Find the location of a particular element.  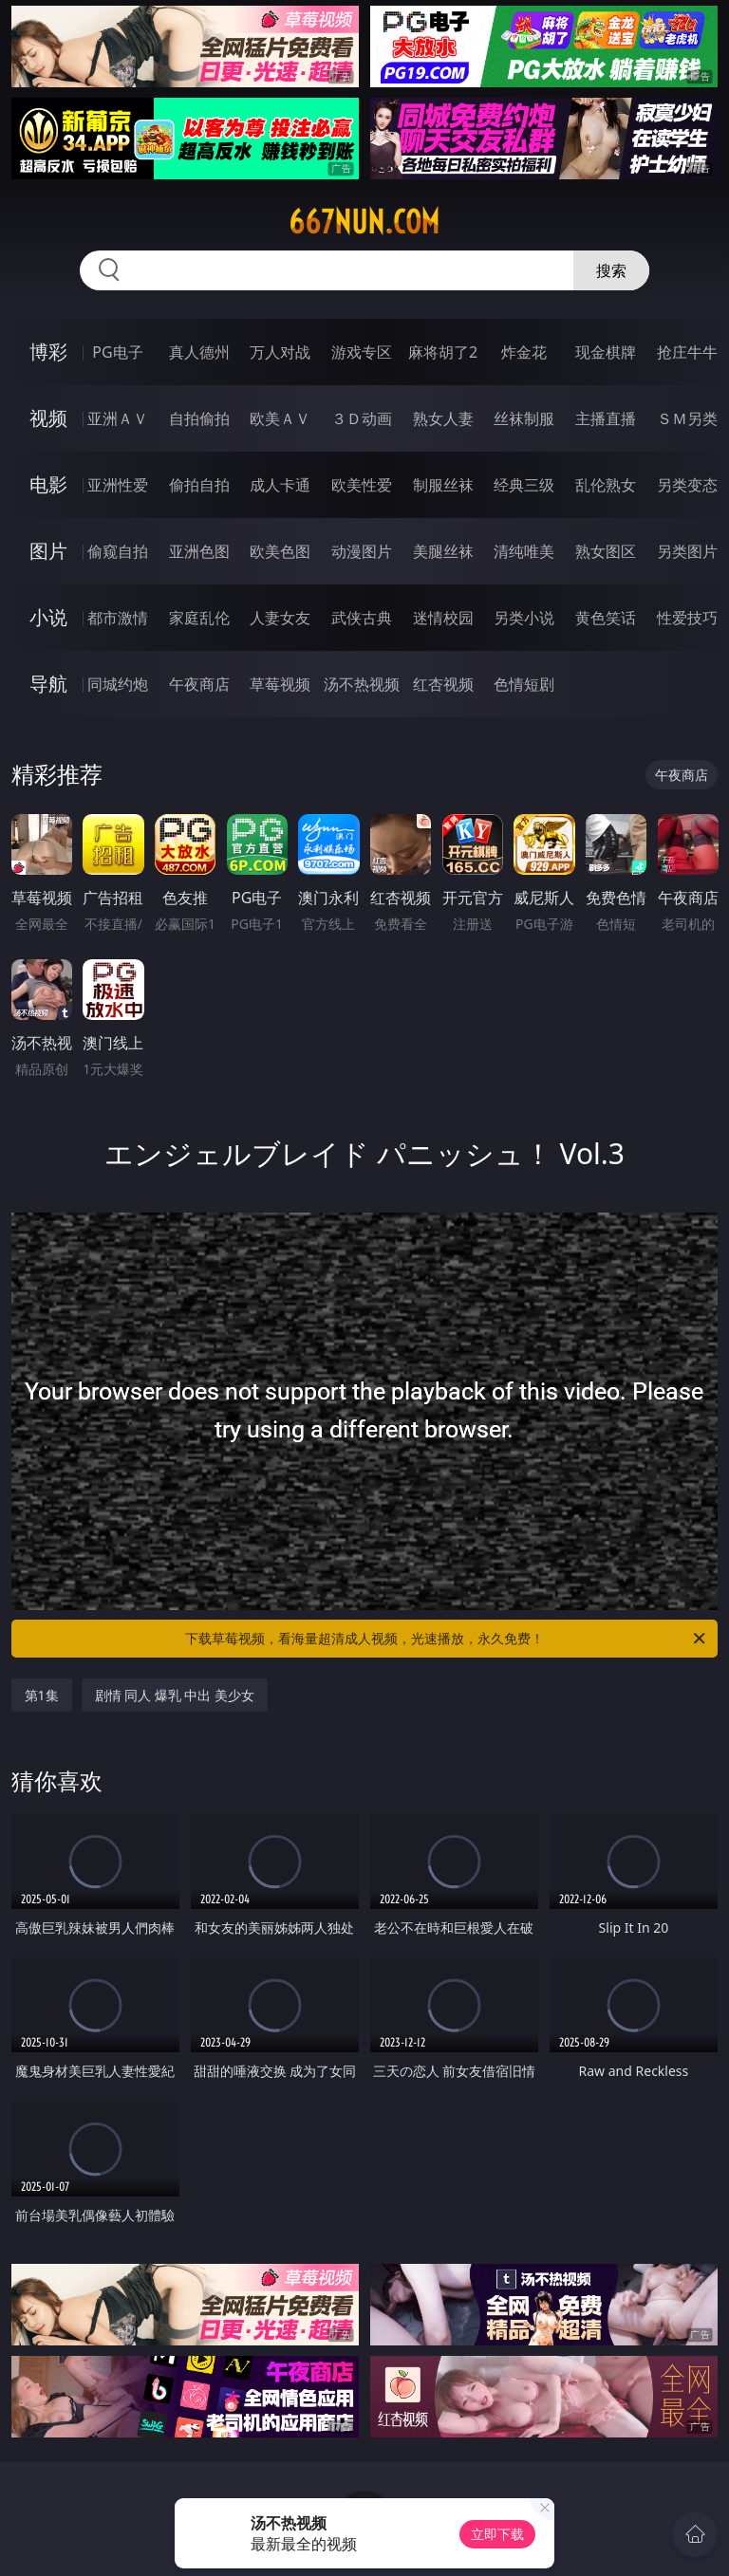

下载草莓视频，看海量超清成人视频，光速播放，永久免费！ is located at coordinates (446, 1638).